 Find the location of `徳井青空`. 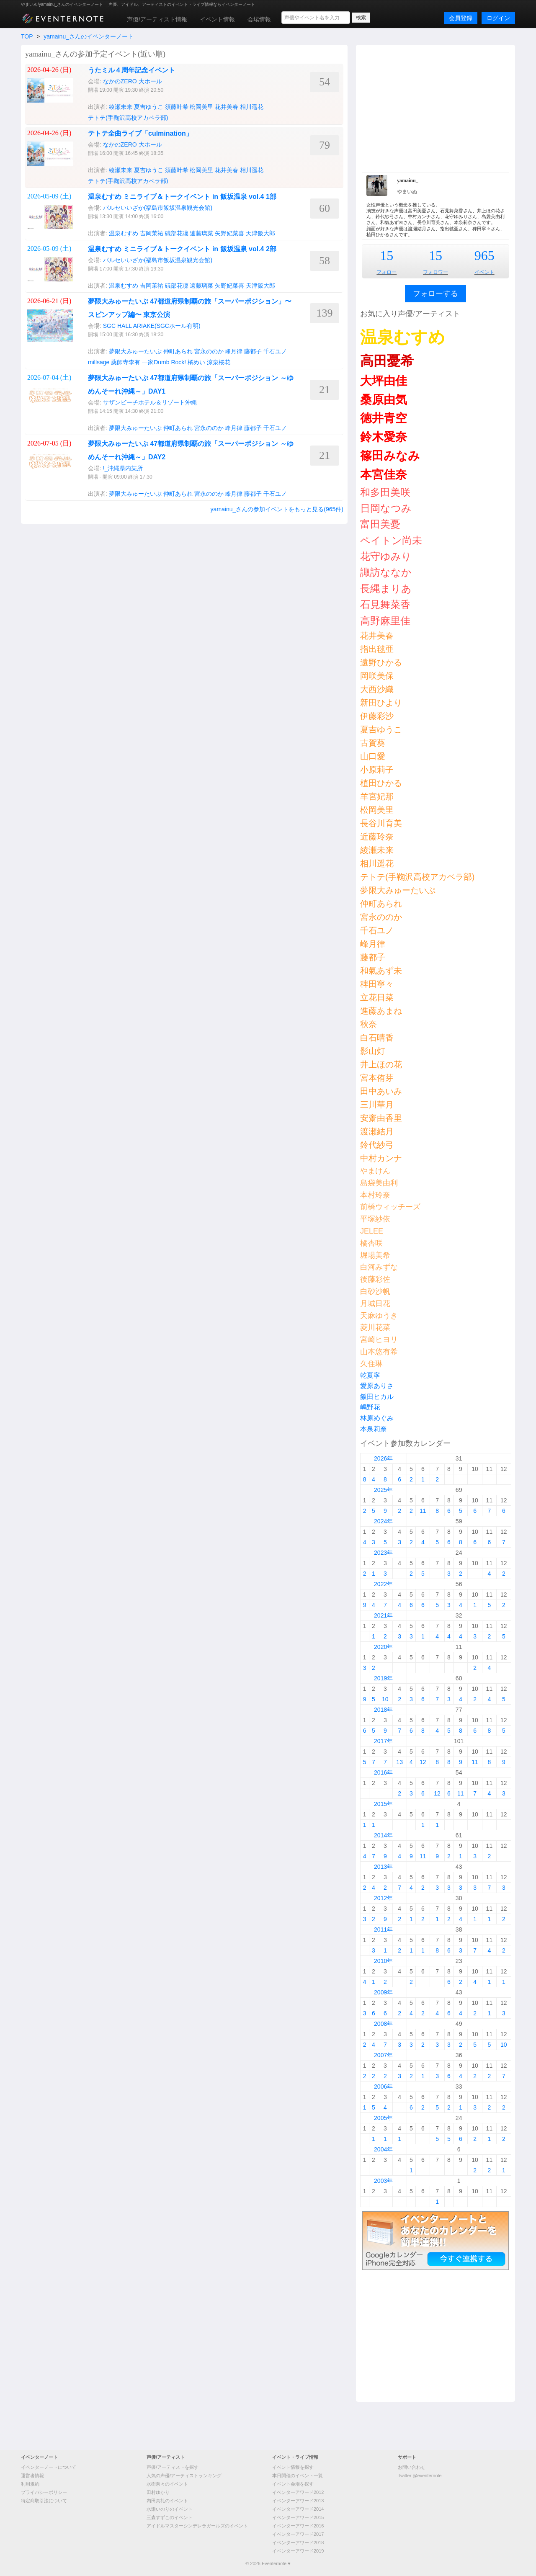

徳井青空 is located at coordinates (383, 418).